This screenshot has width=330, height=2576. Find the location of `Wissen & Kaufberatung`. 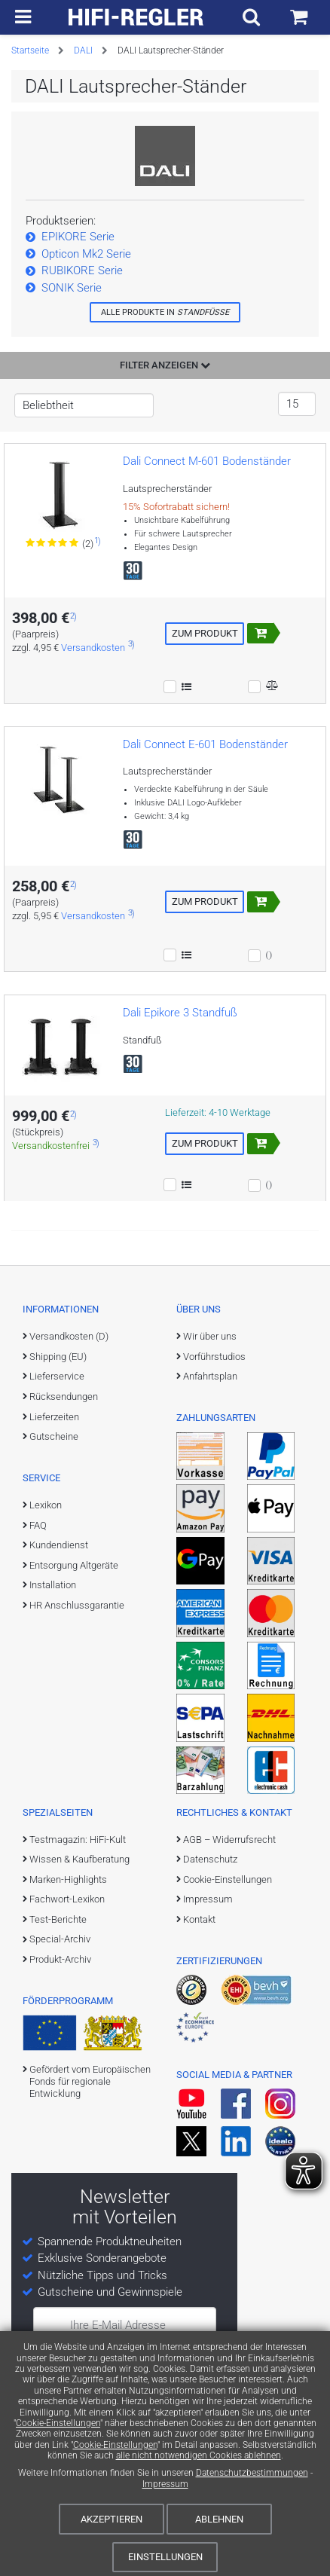

Wissen & Kaufberatung is located at coordinates (79, 1859).